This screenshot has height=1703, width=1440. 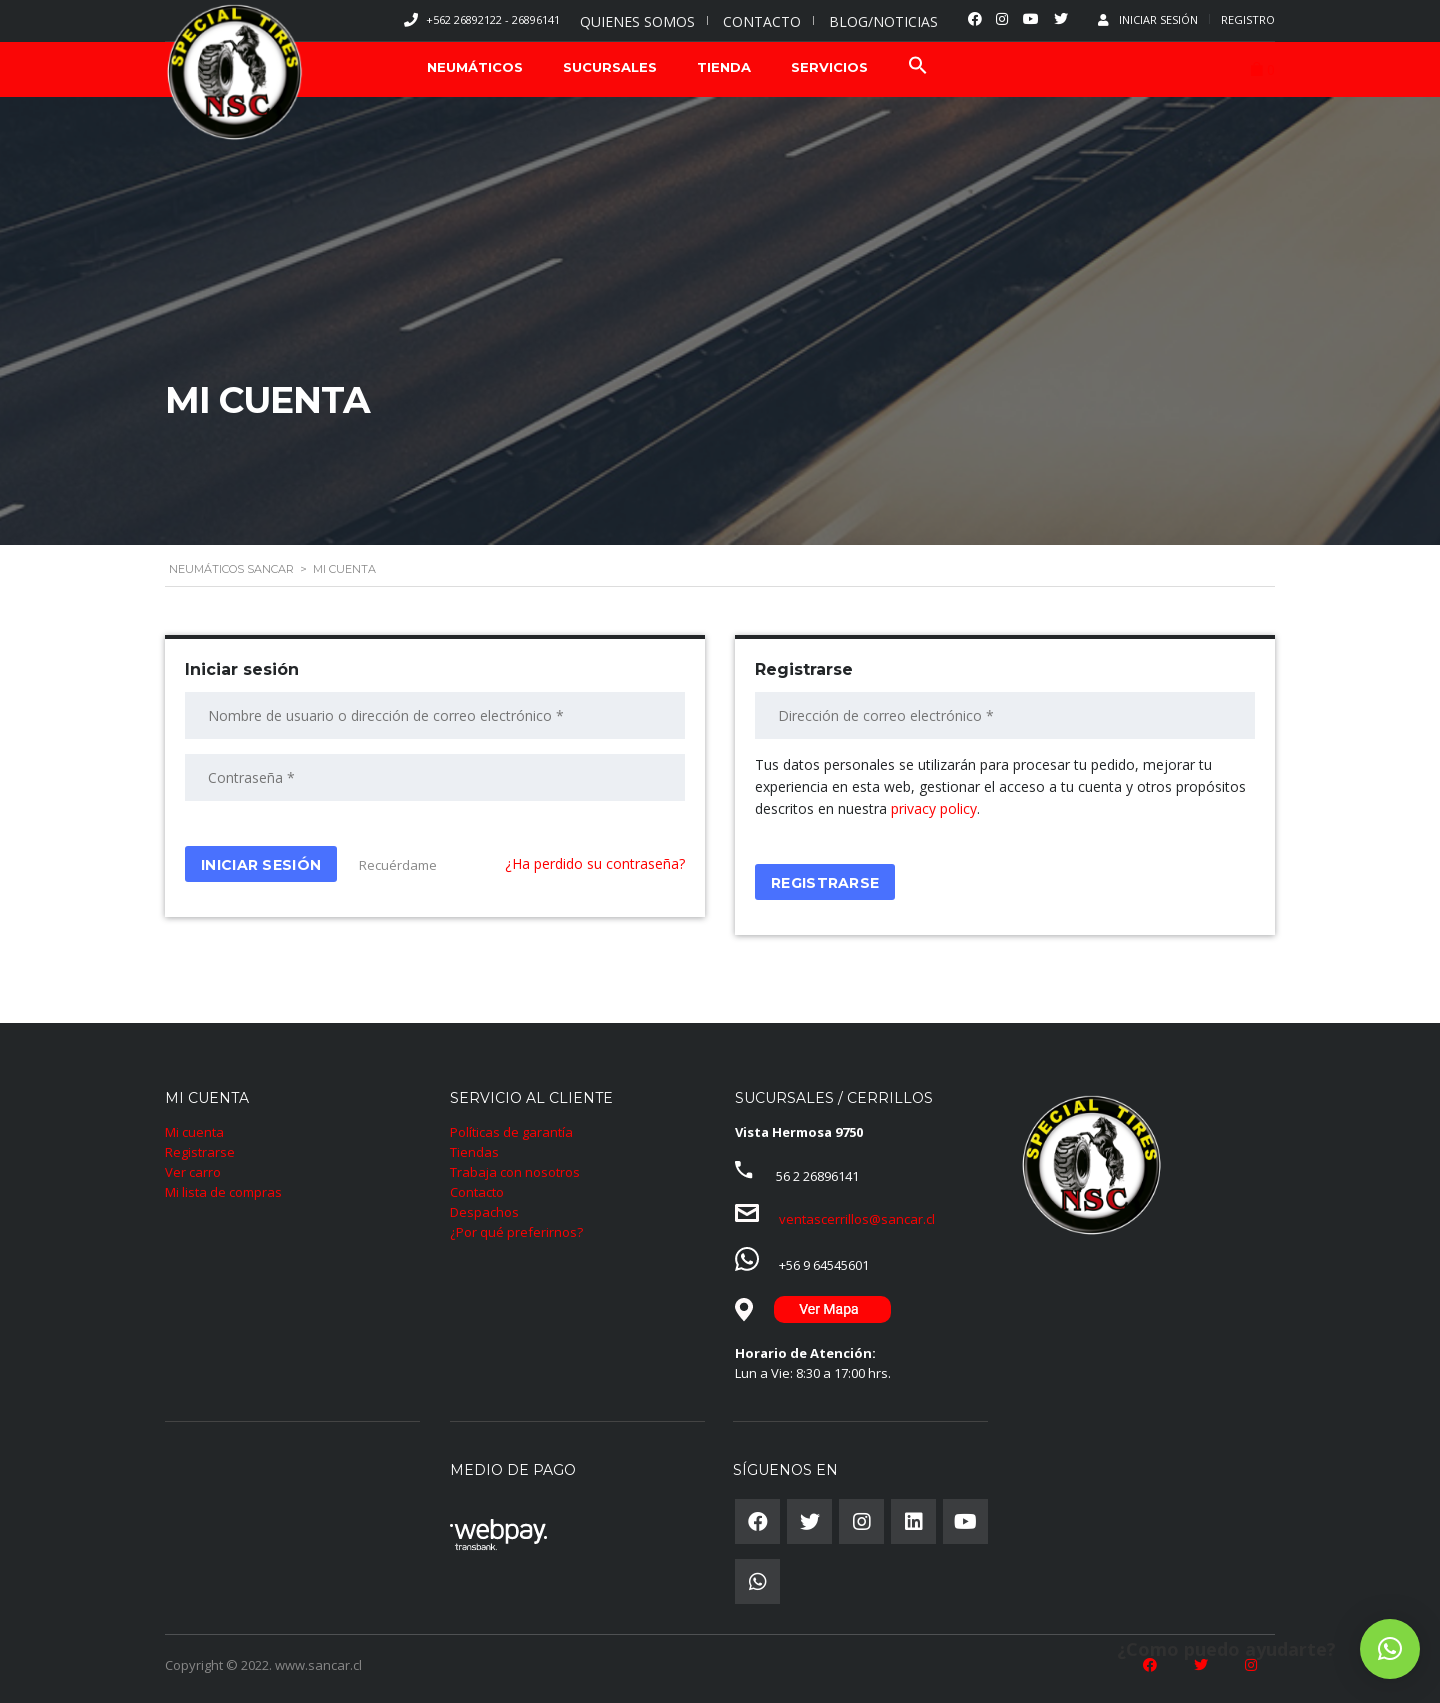 I want to click on Tiendas, so click(x=474, y=1152).